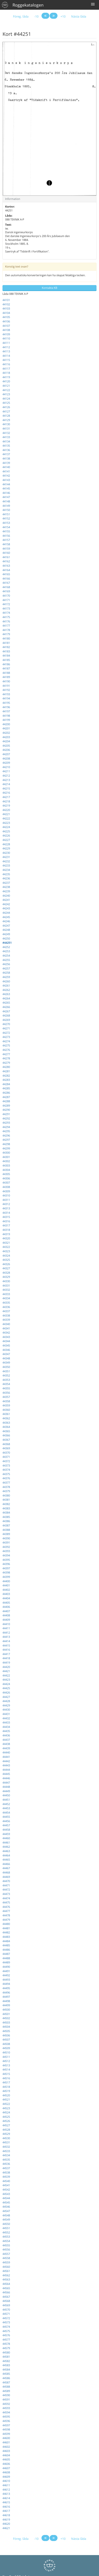 The height and width of the screenshot is (2576, 99). Describe the element at coordinates (6, 788) in the screenshot. I see `44215` at that location.